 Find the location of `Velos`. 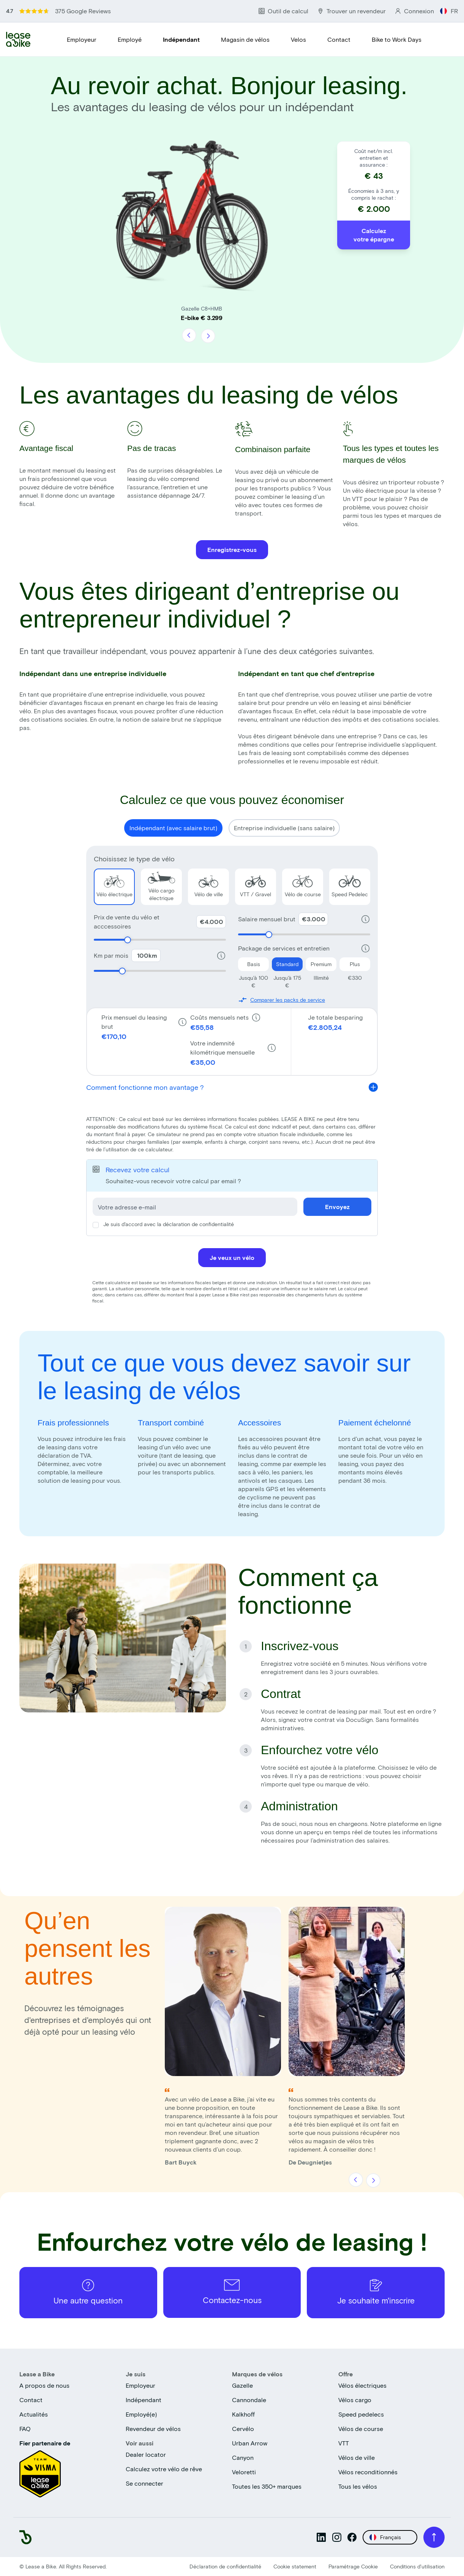

Velos is located at coordinates (298, 39).